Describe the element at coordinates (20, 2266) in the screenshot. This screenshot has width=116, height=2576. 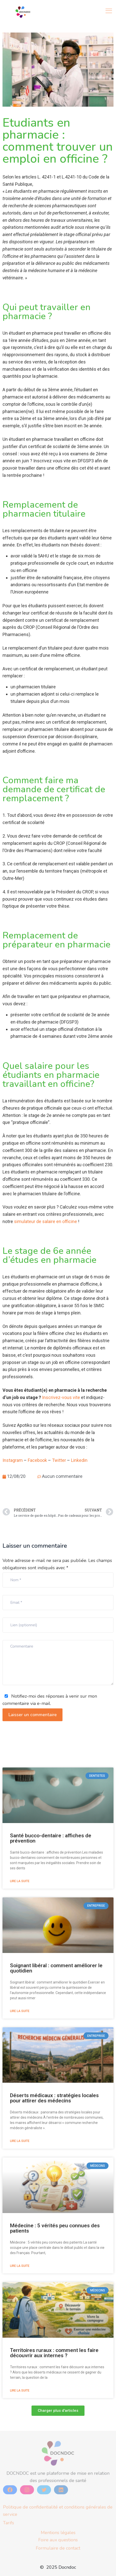
I see `Lire la suite [Read more about Médecine : 5 vérités peu connues des patients]` at that location.